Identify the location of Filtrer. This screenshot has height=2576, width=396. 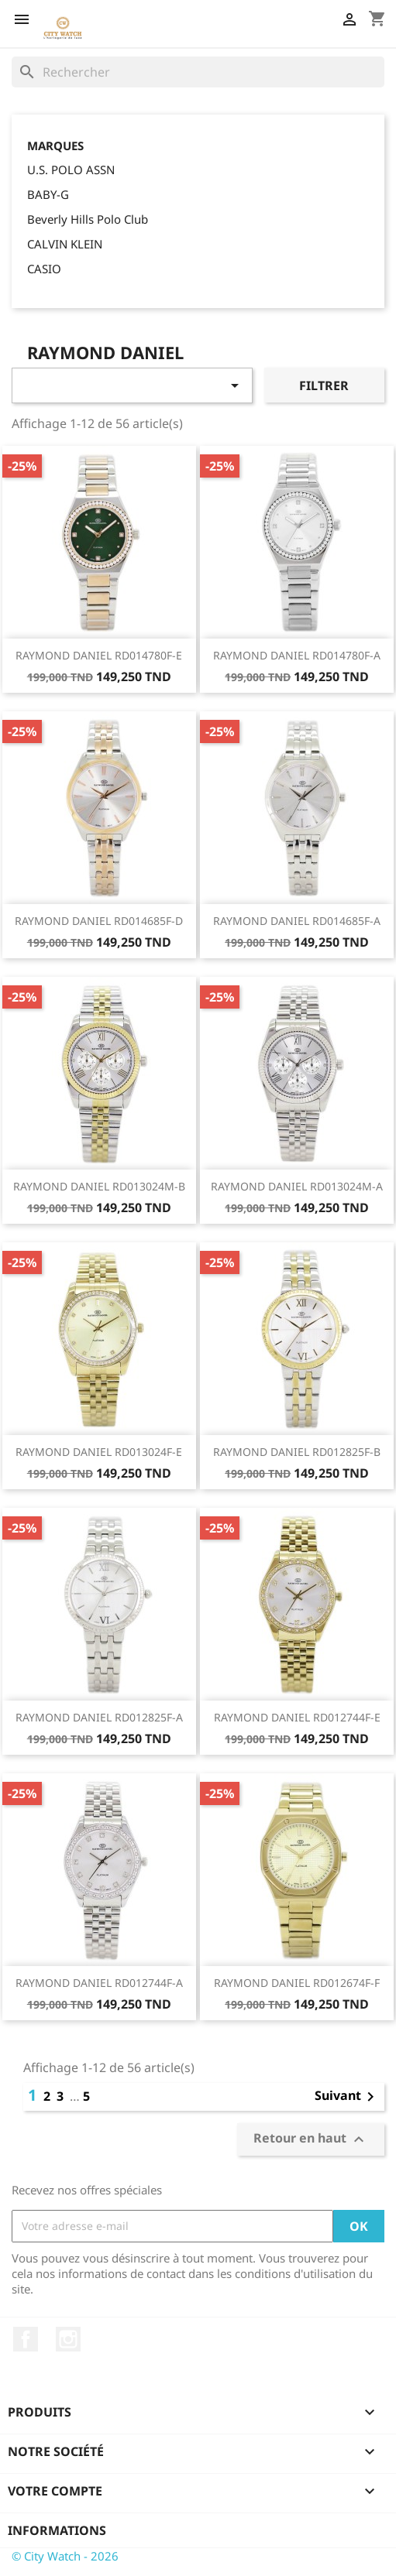
(324, 385).